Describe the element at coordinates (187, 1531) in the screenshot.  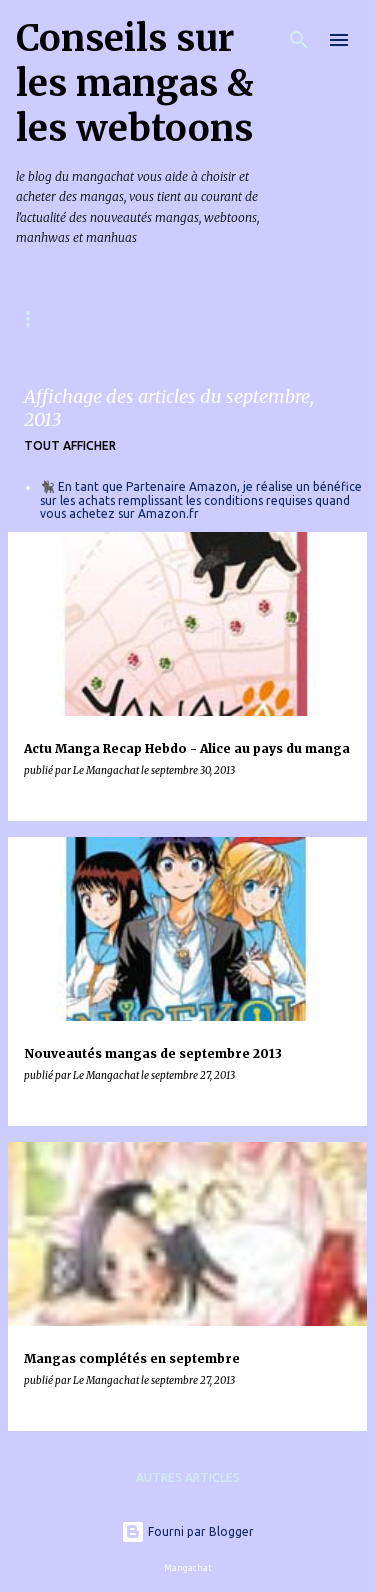
I see `Fourni par Blogger` at that location.